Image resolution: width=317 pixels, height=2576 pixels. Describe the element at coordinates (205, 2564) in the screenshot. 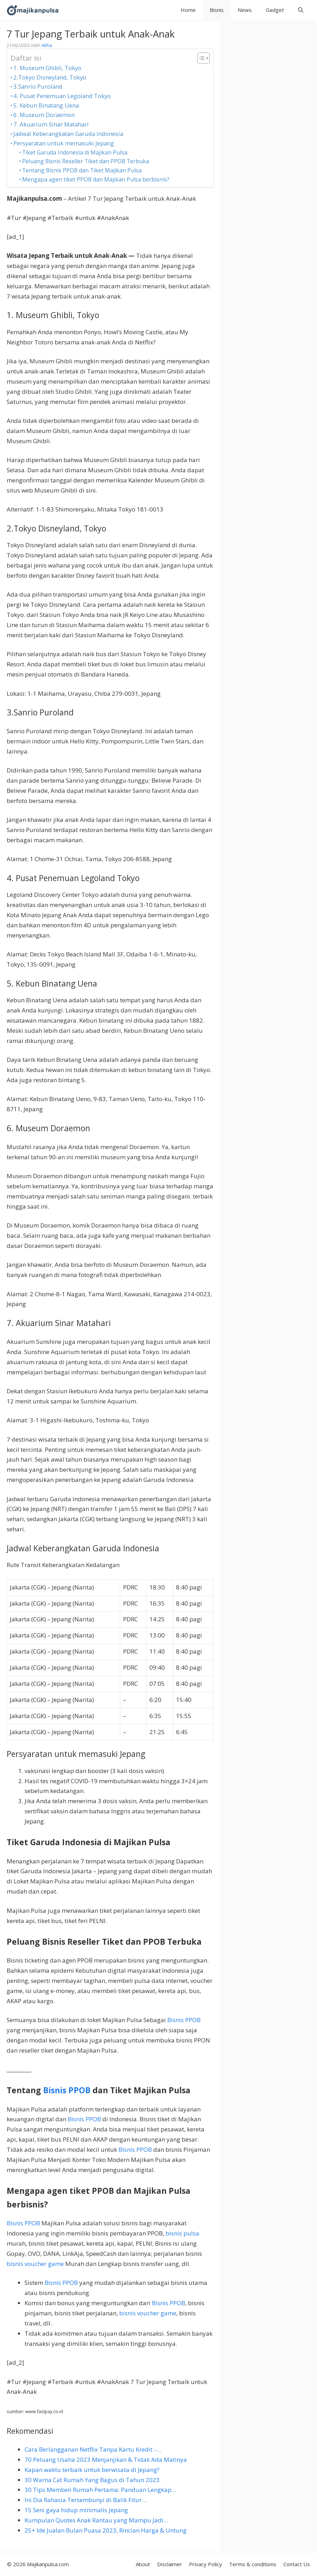

I see `Privacy Policy` at that location.